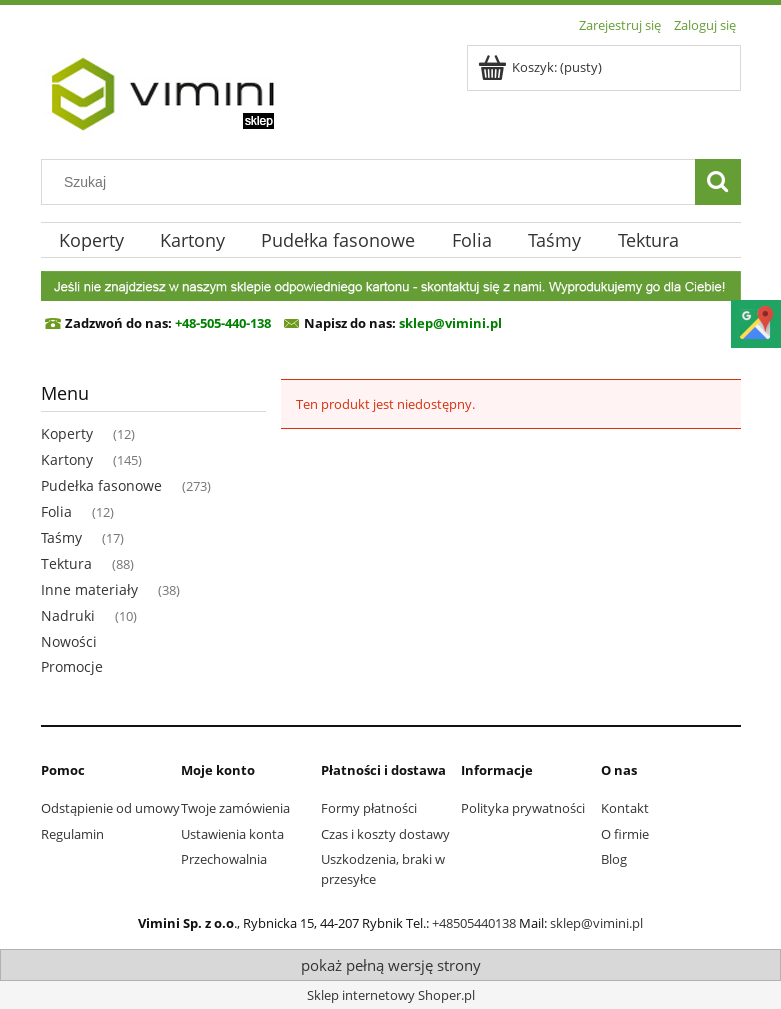 This screenshot has width=781, height=1009. What do you see at coordinates (110, 808) in the screenshot?
I see `Odstąpienie od umowy` at bounding box center [110, 808].